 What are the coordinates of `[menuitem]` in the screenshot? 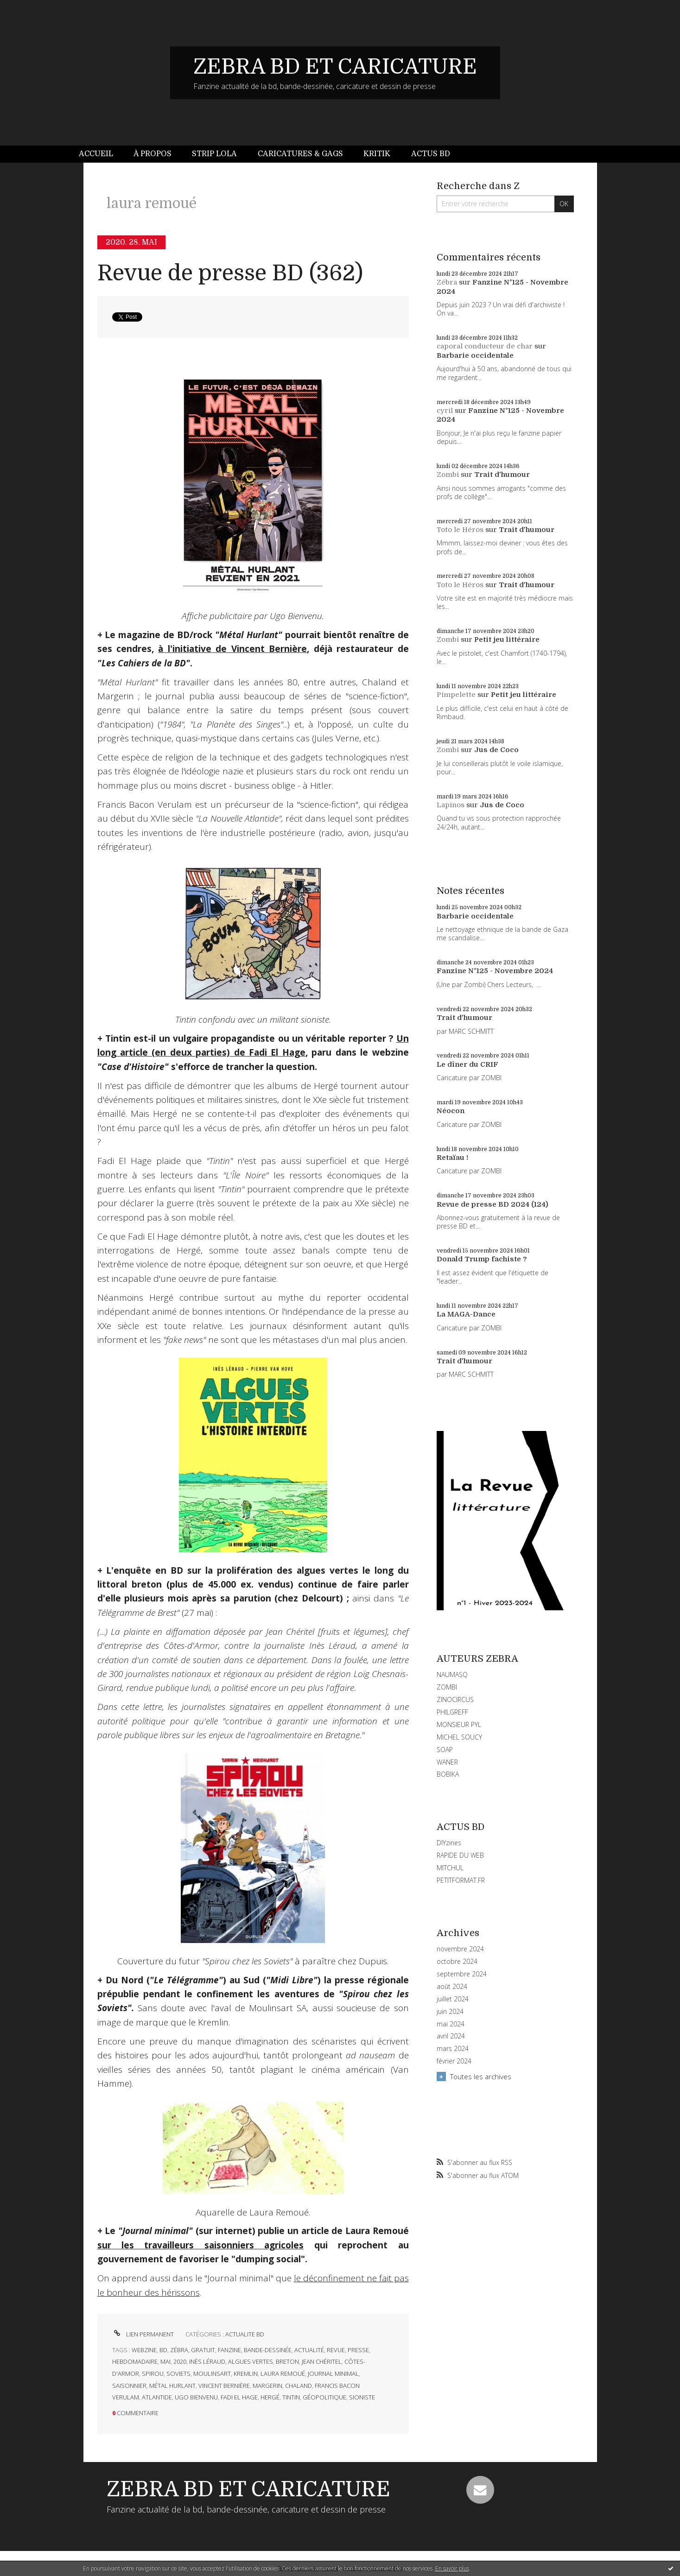 It's located at (101, 154).